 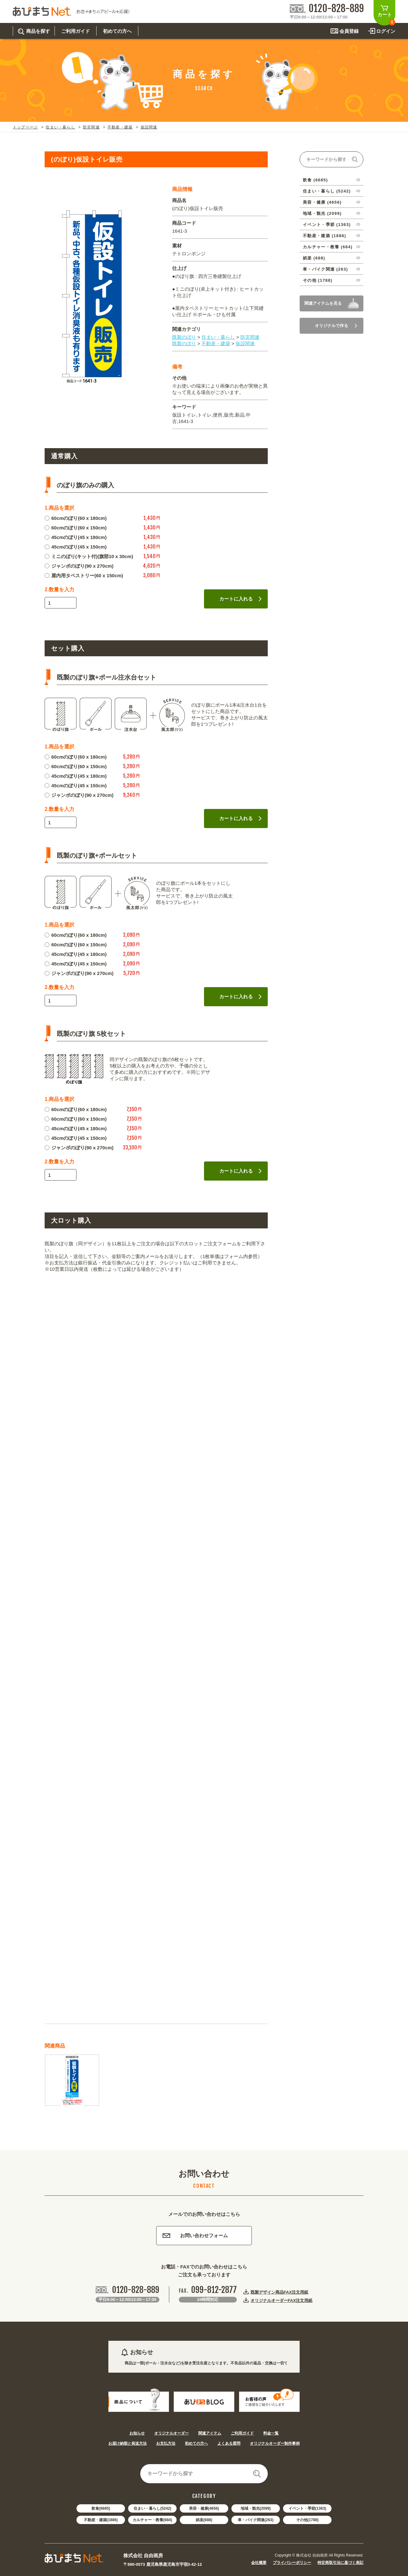 I want to click on 60cmのぼり(60 x 150cm), so click(x=75, y=527).